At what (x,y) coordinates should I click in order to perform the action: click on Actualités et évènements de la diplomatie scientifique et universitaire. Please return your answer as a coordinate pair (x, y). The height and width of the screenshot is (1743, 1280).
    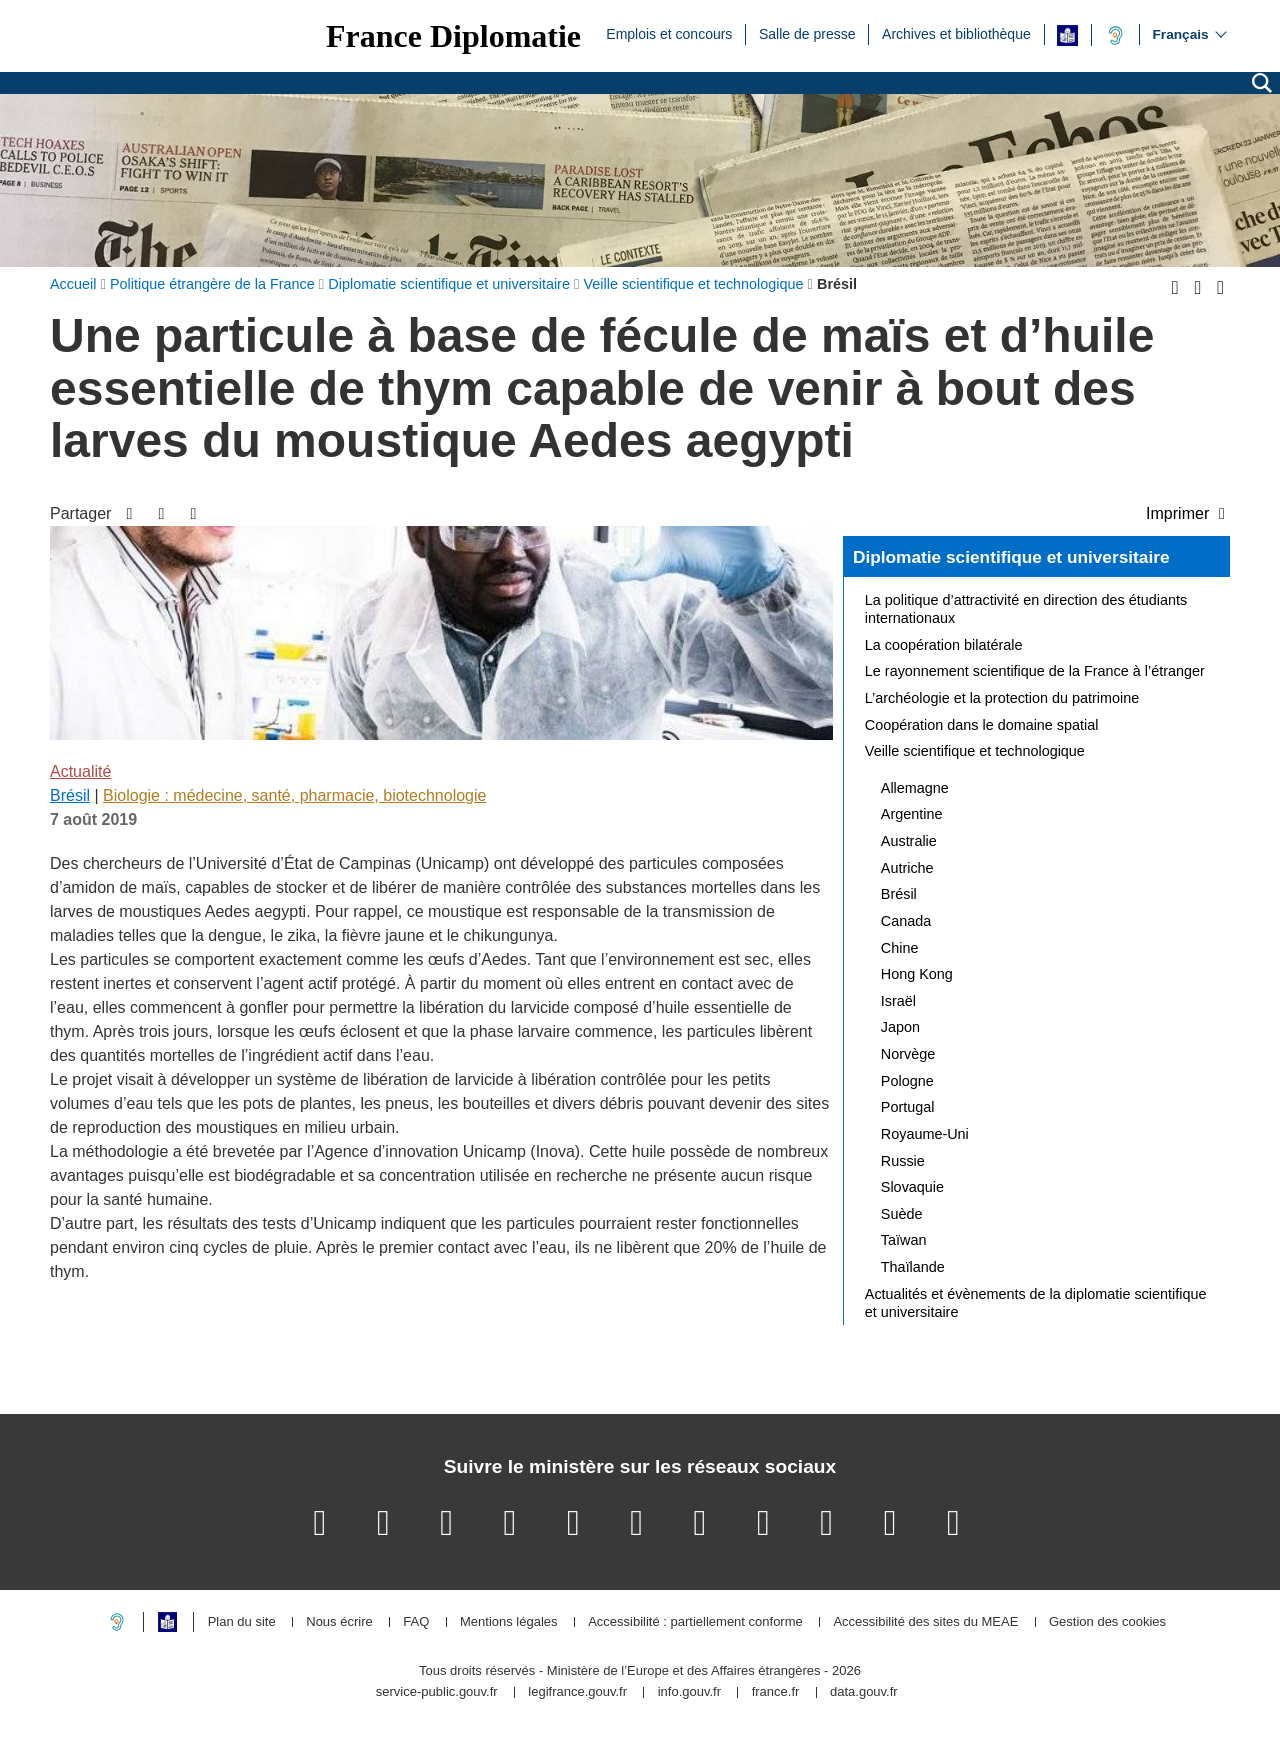
    Looking at the image, I should click on (1036, 1303).